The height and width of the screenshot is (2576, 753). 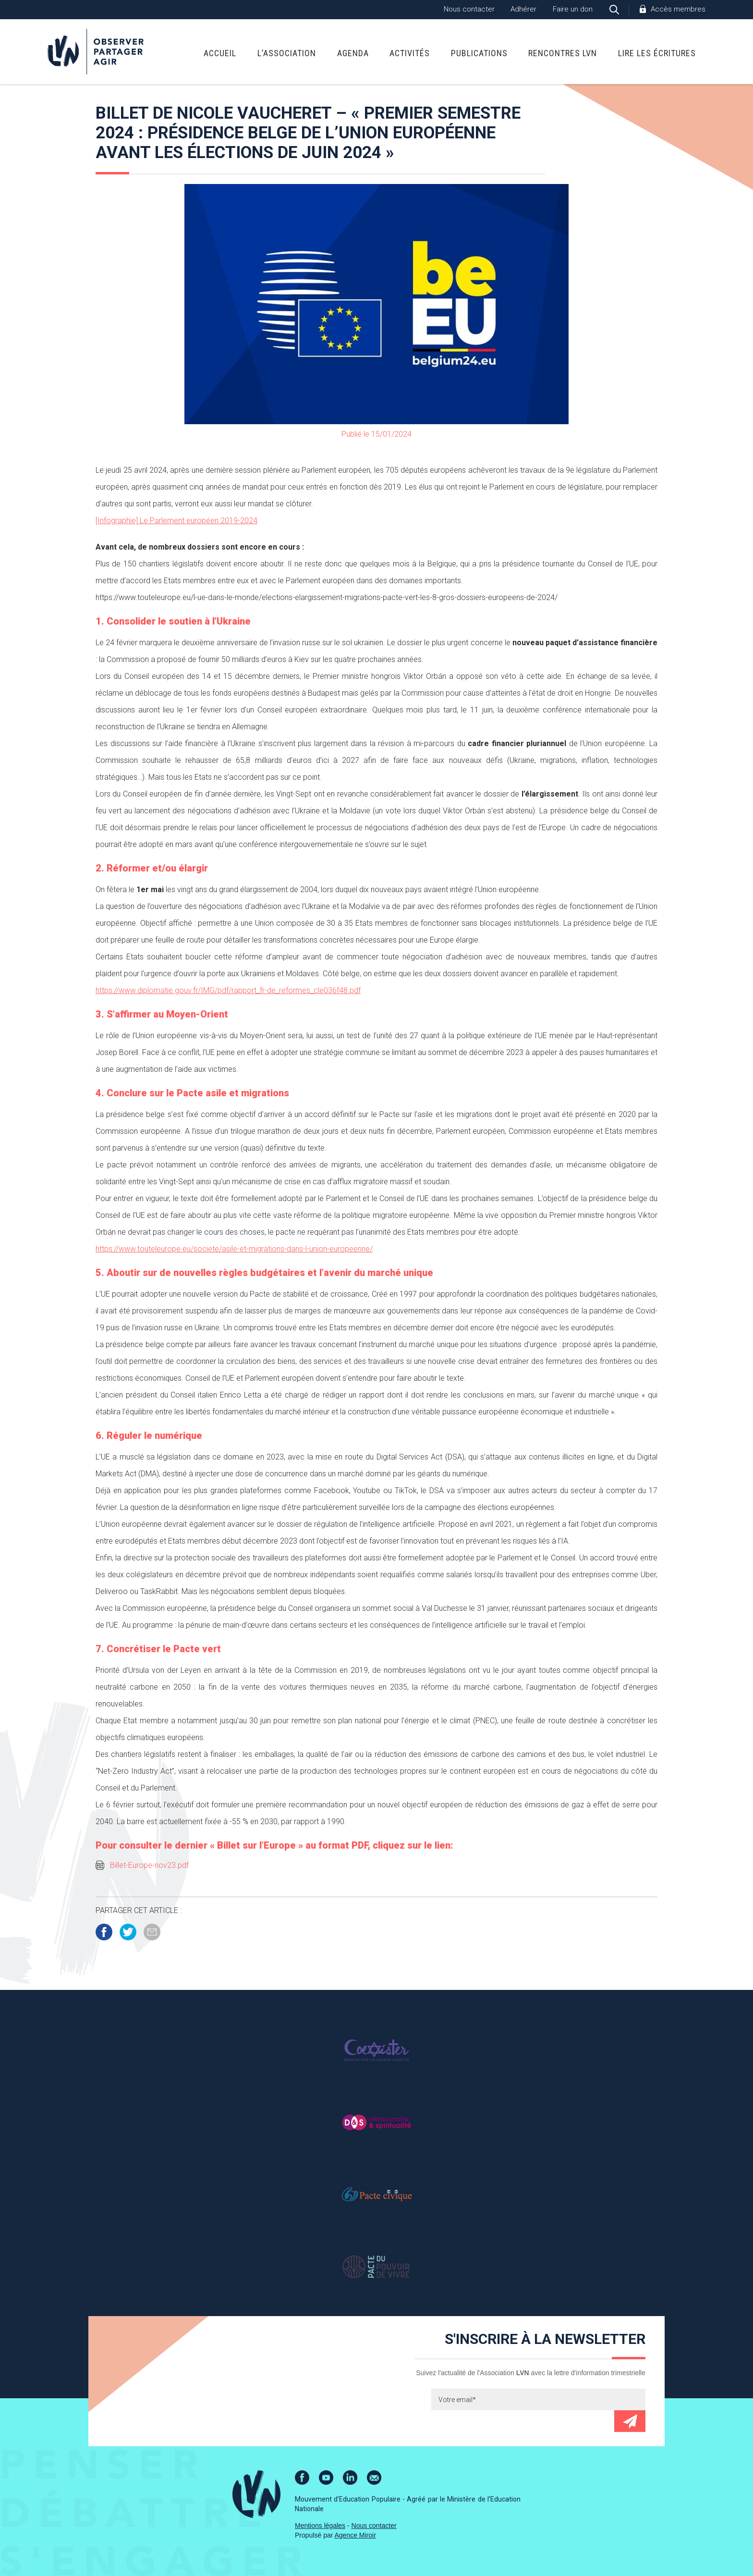 I want to click on Billet-Europe-nov23.pdf, so click(x=149, y=1865).